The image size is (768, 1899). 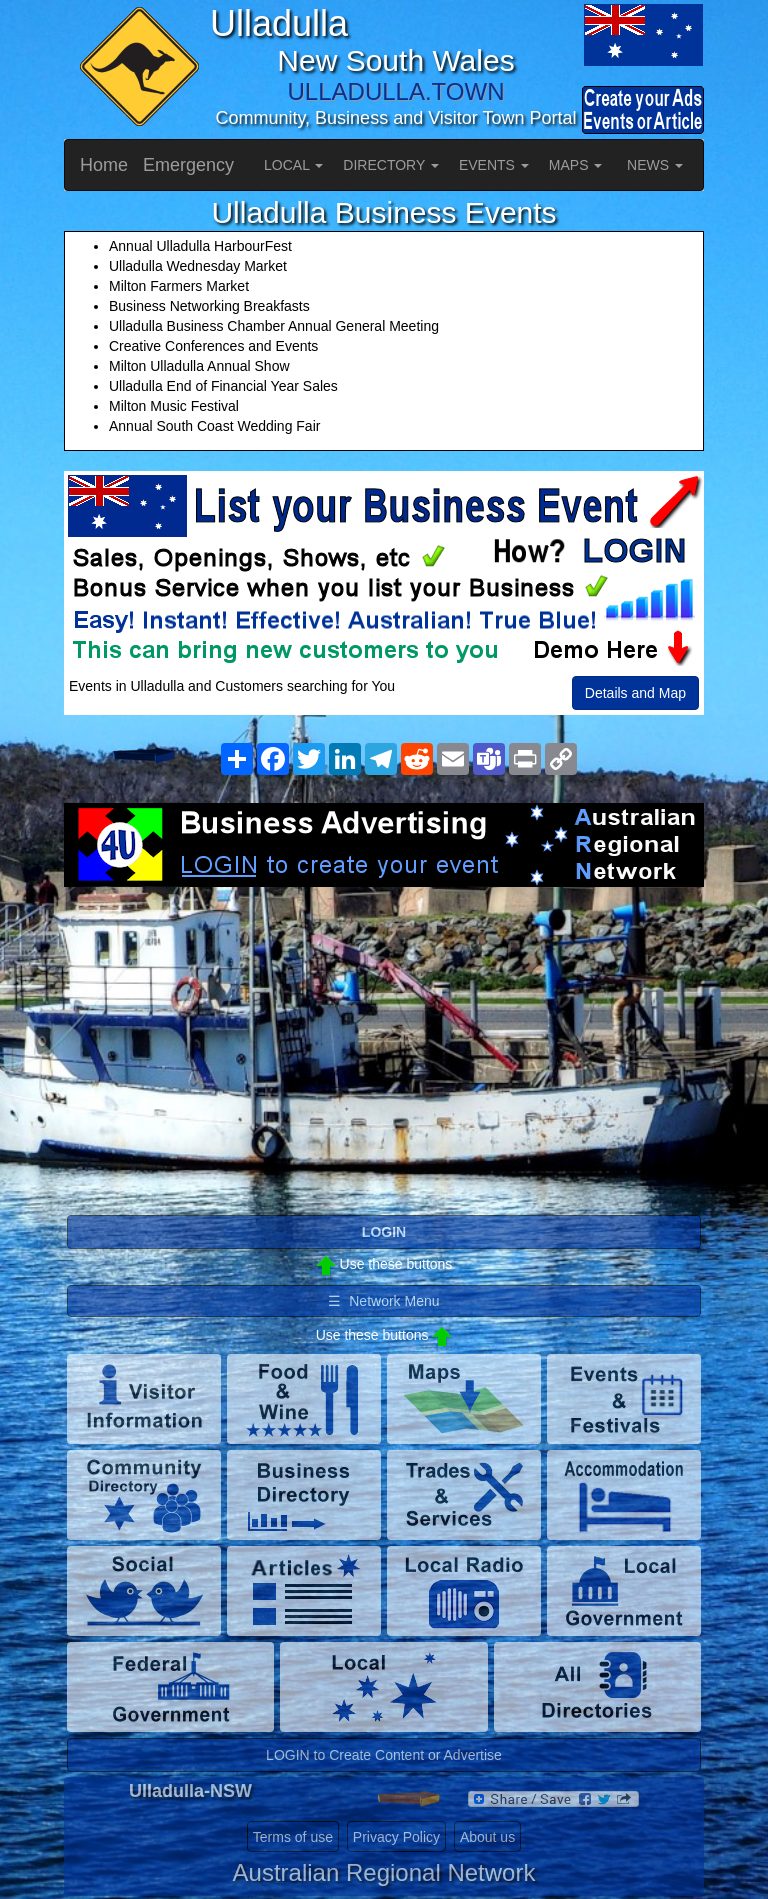 I want to click on Privacy Policy, so click(x=396, y=1837).